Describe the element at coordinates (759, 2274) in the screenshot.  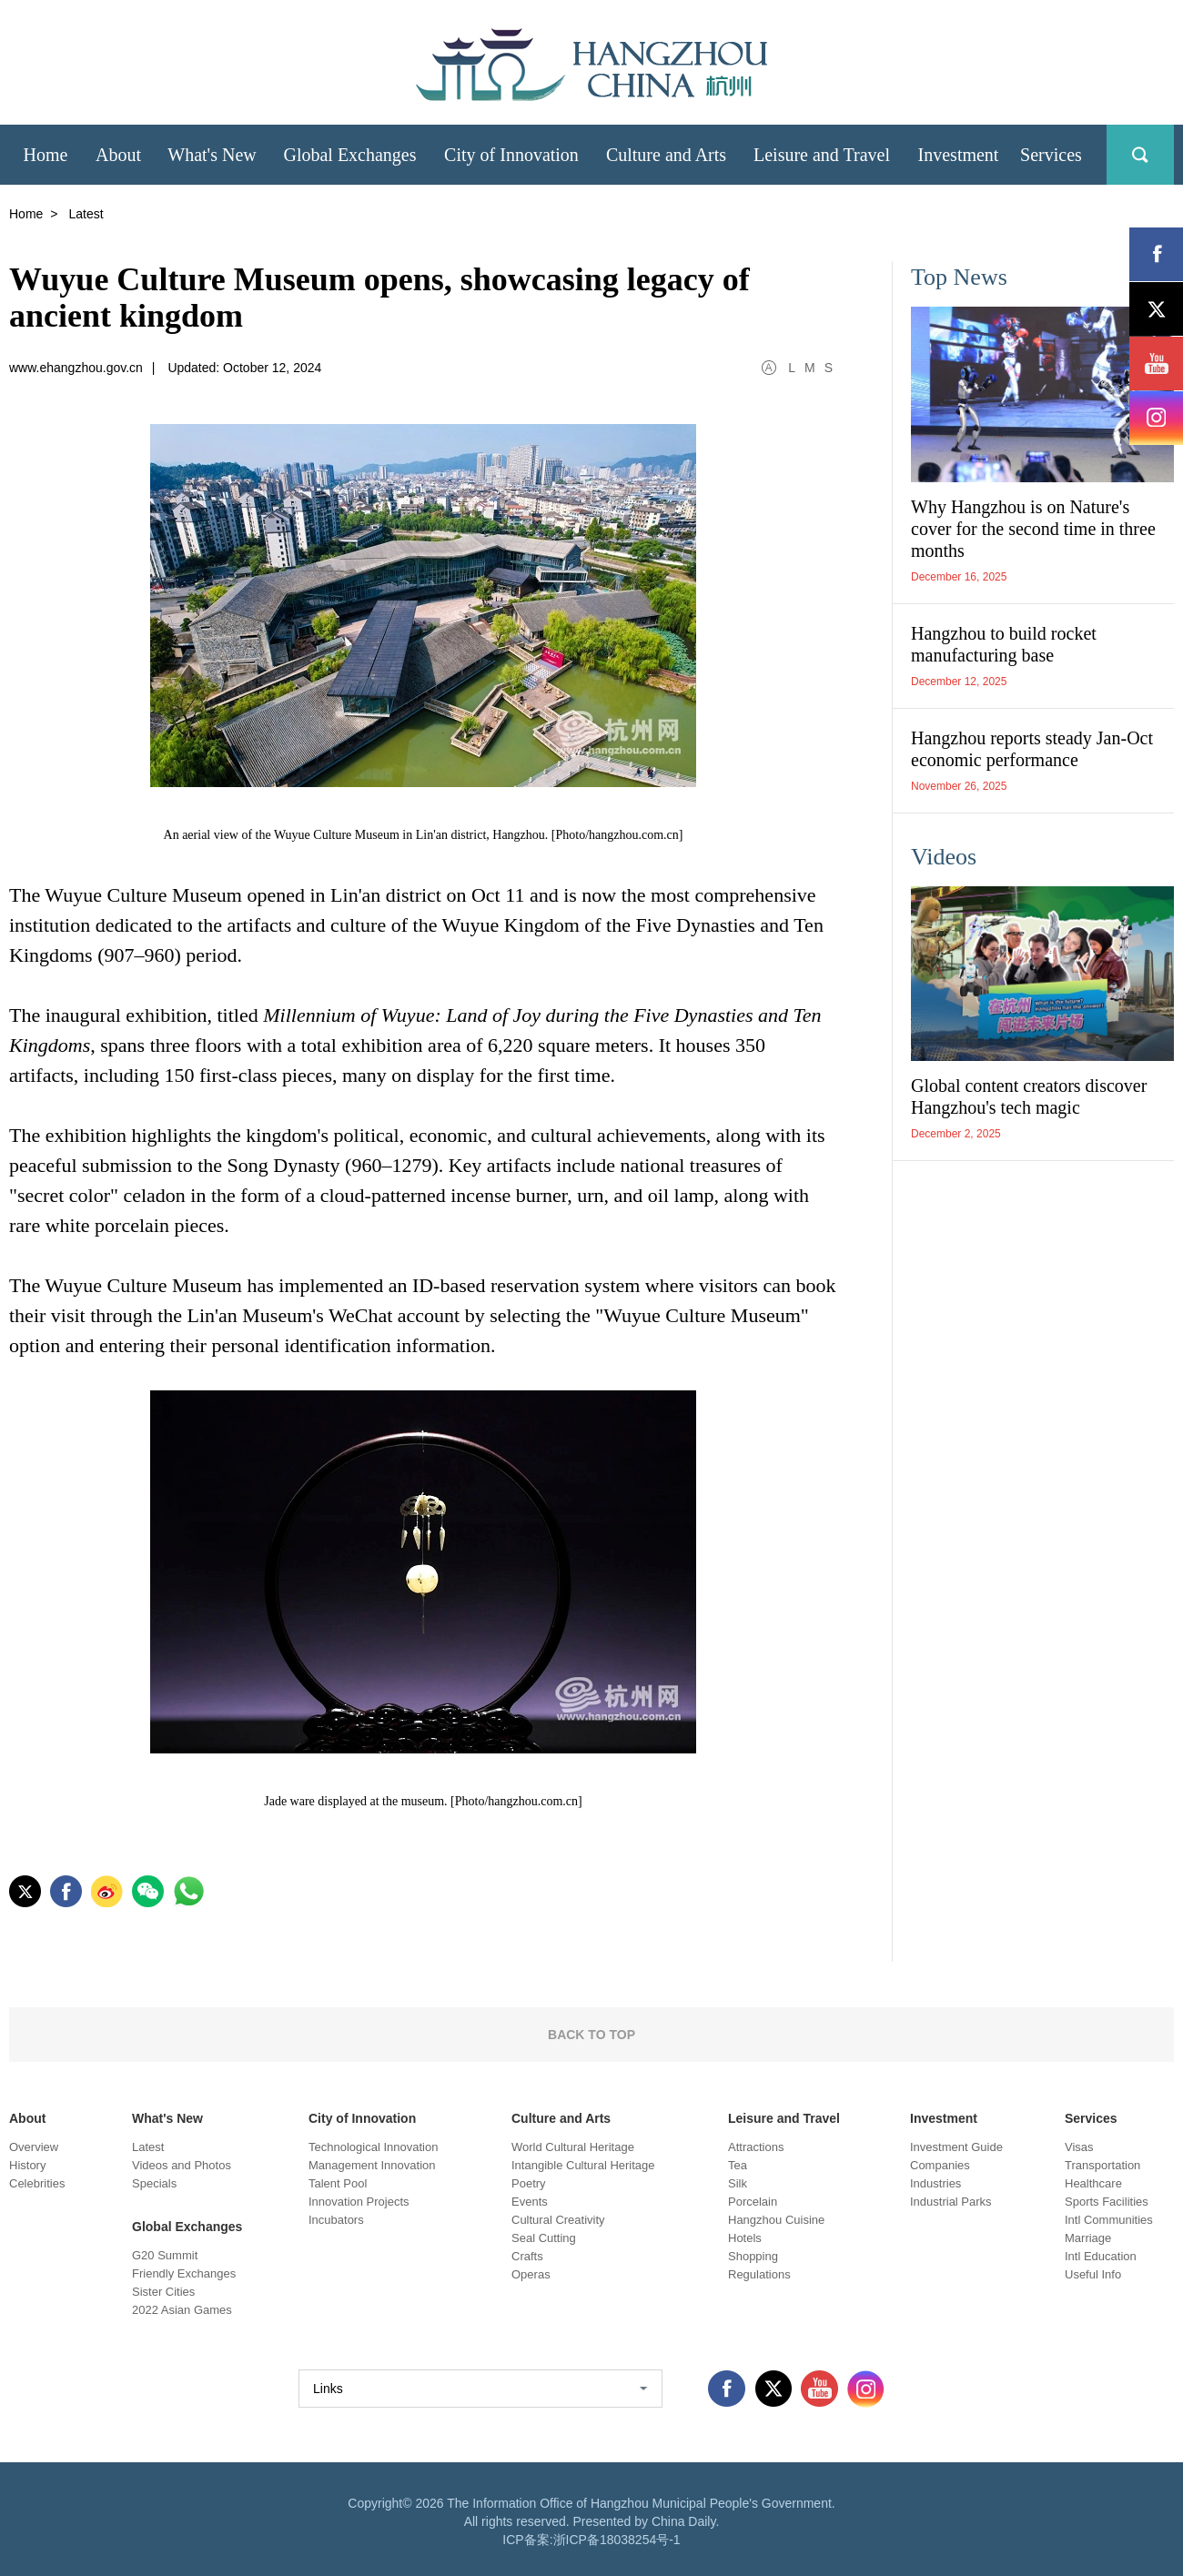
I see `Regulations` at that location.